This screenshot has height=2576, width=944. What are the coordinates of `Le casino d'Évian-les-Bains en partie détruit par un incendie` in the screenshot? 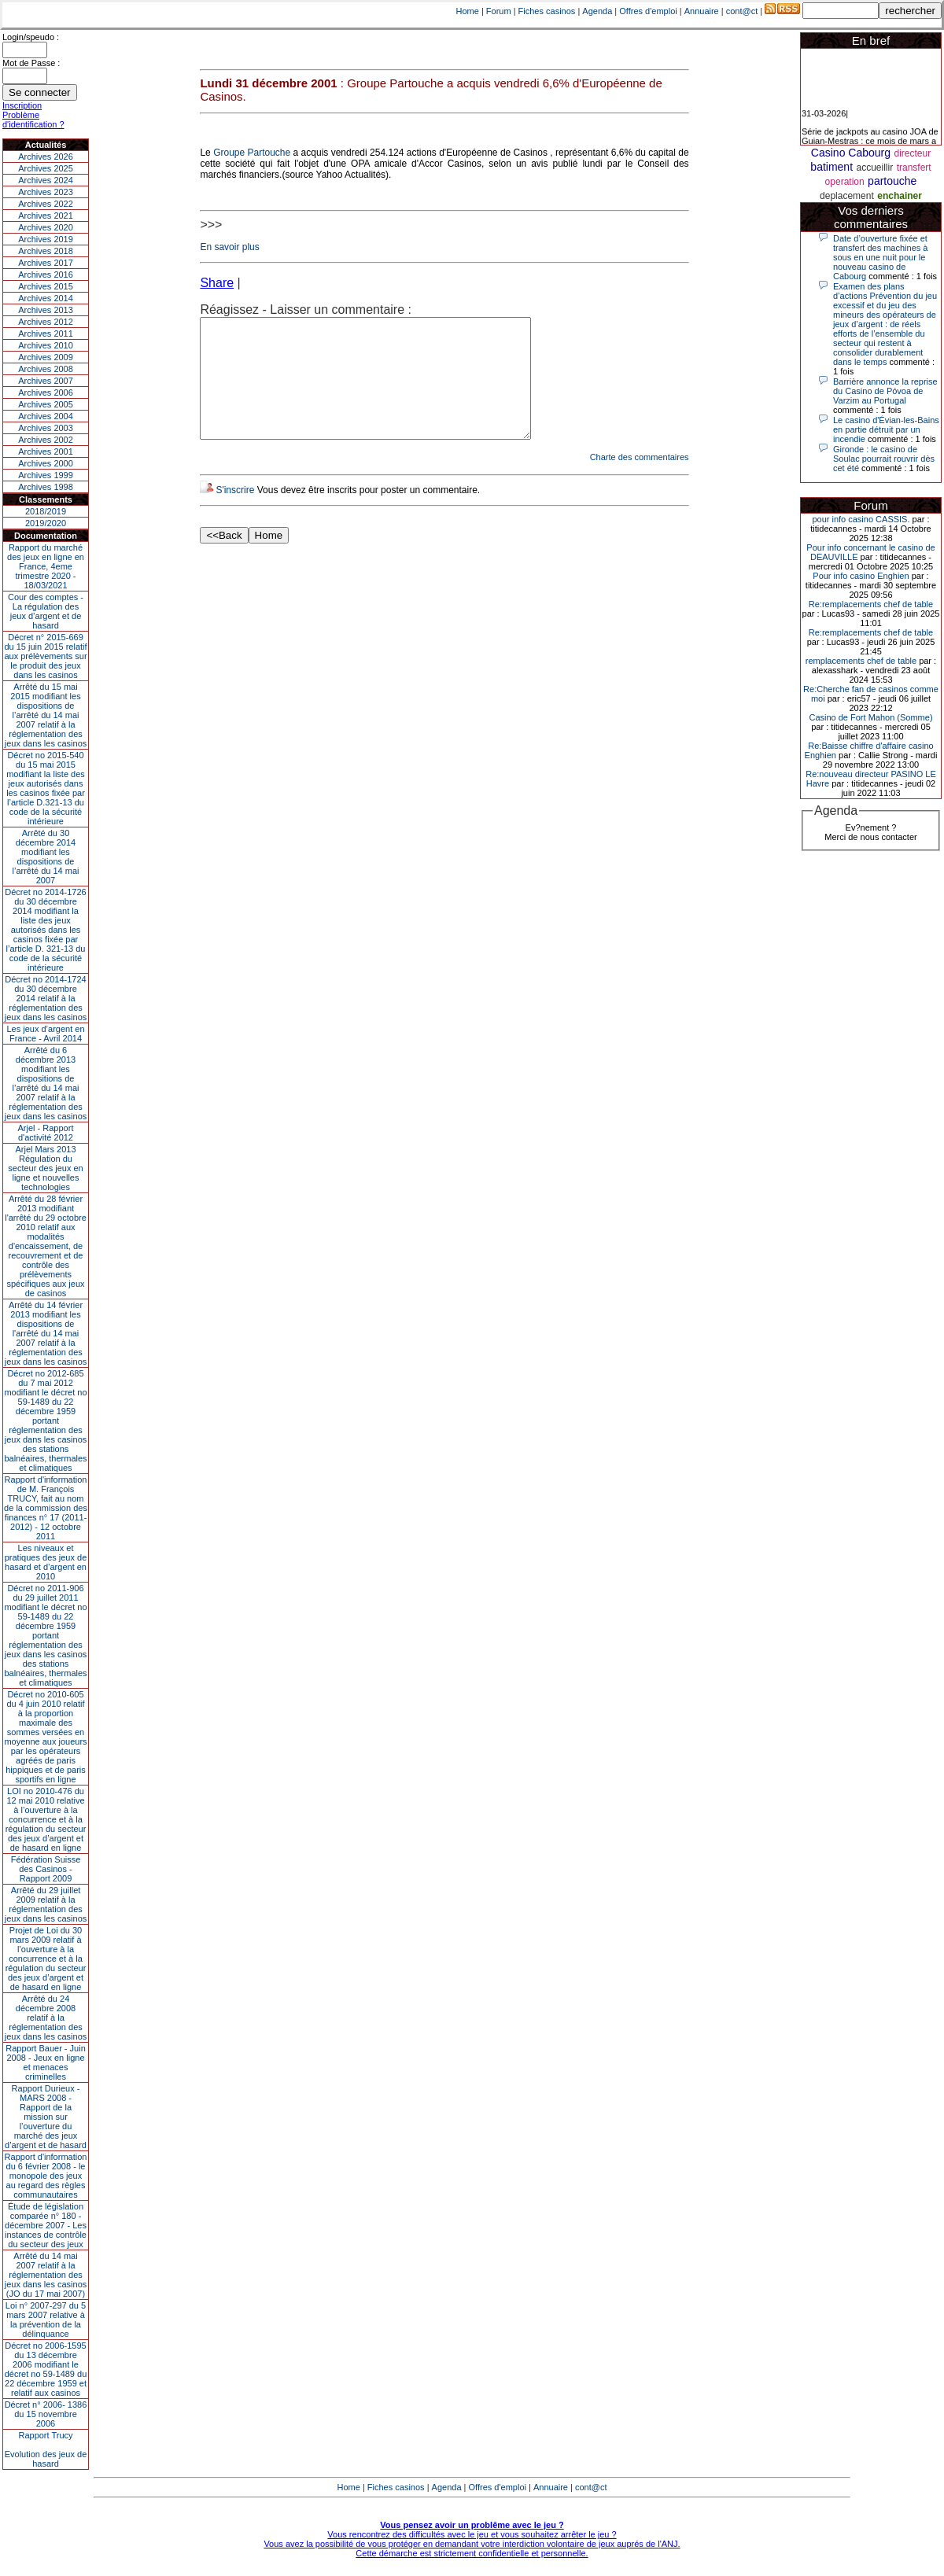 It's located at (886, 429).